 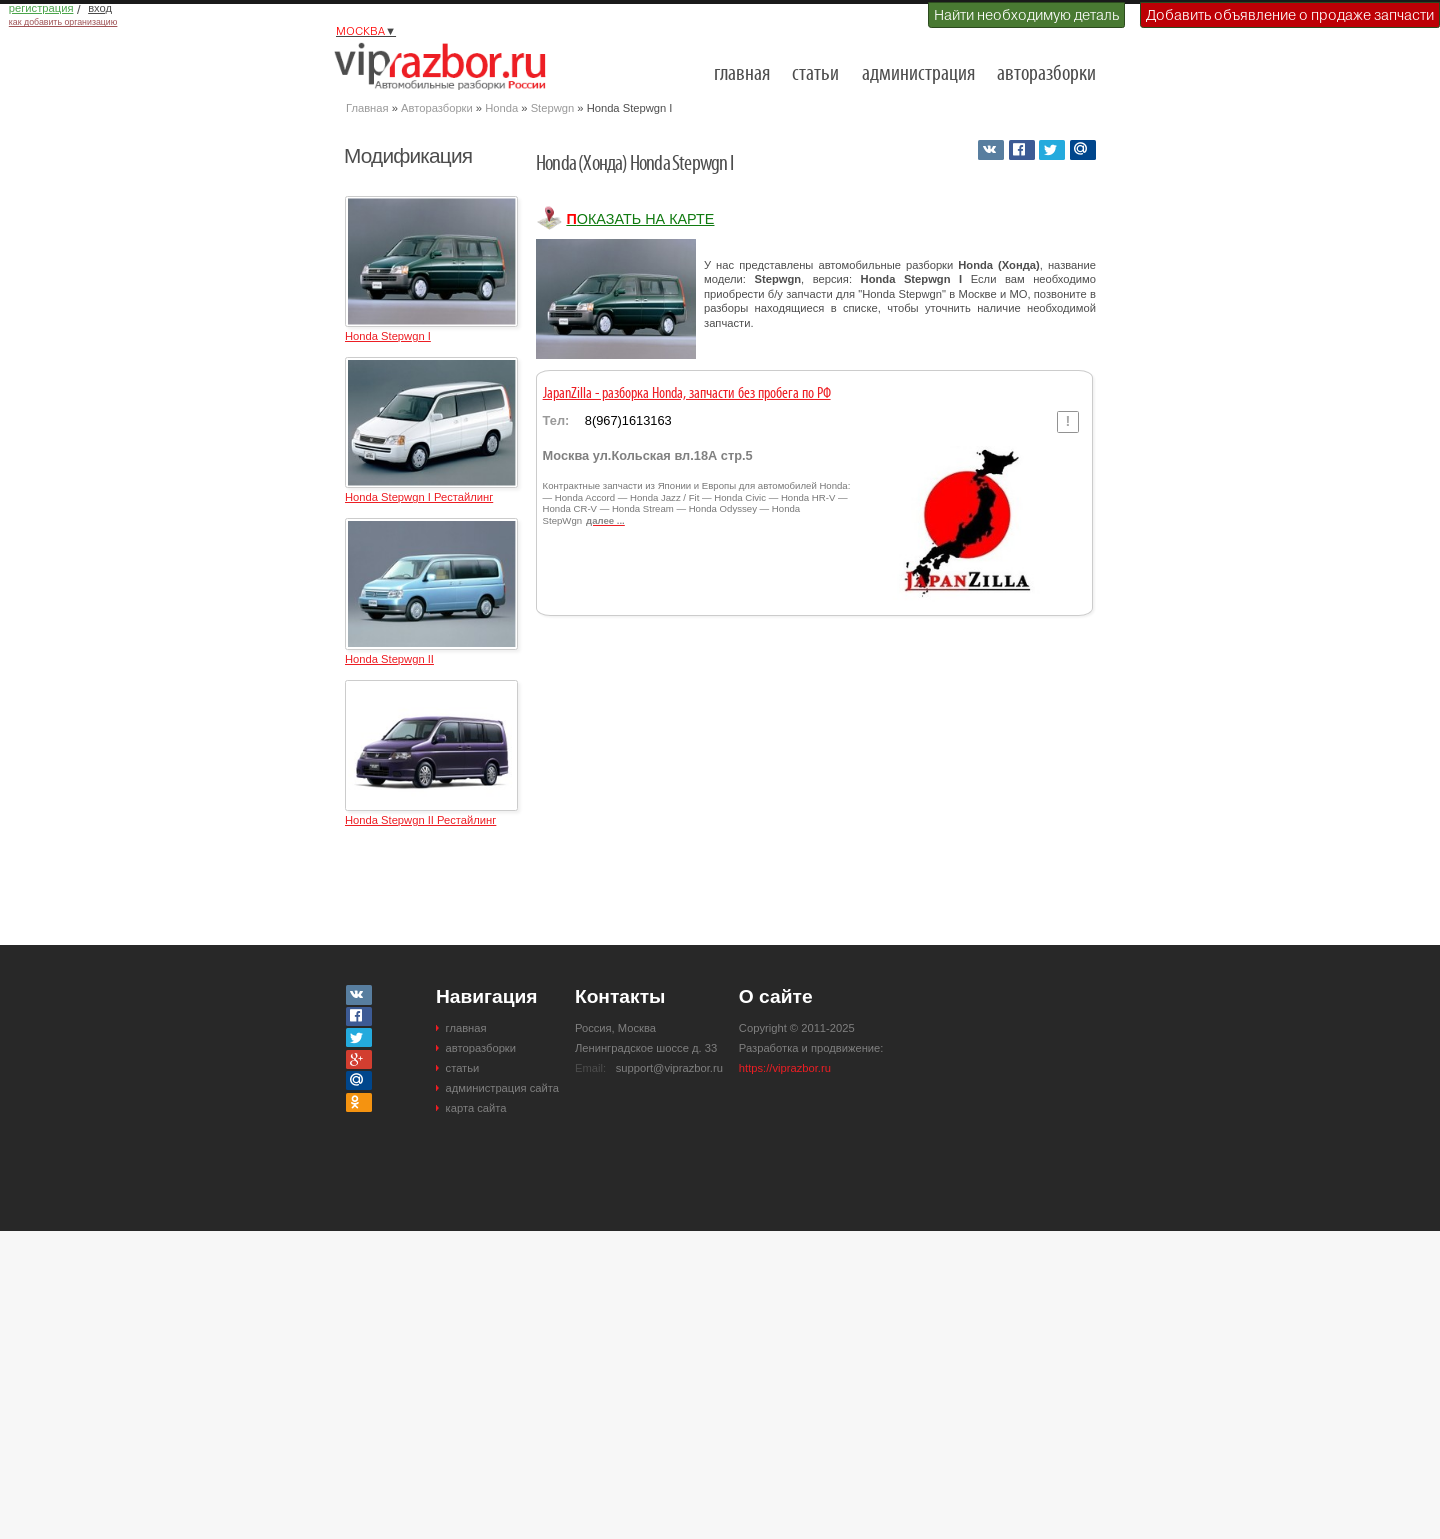 What do you see at coordinates (476, 1108) in the screenshot?
I see `карта сайта` at bounding box center [476, 1108].